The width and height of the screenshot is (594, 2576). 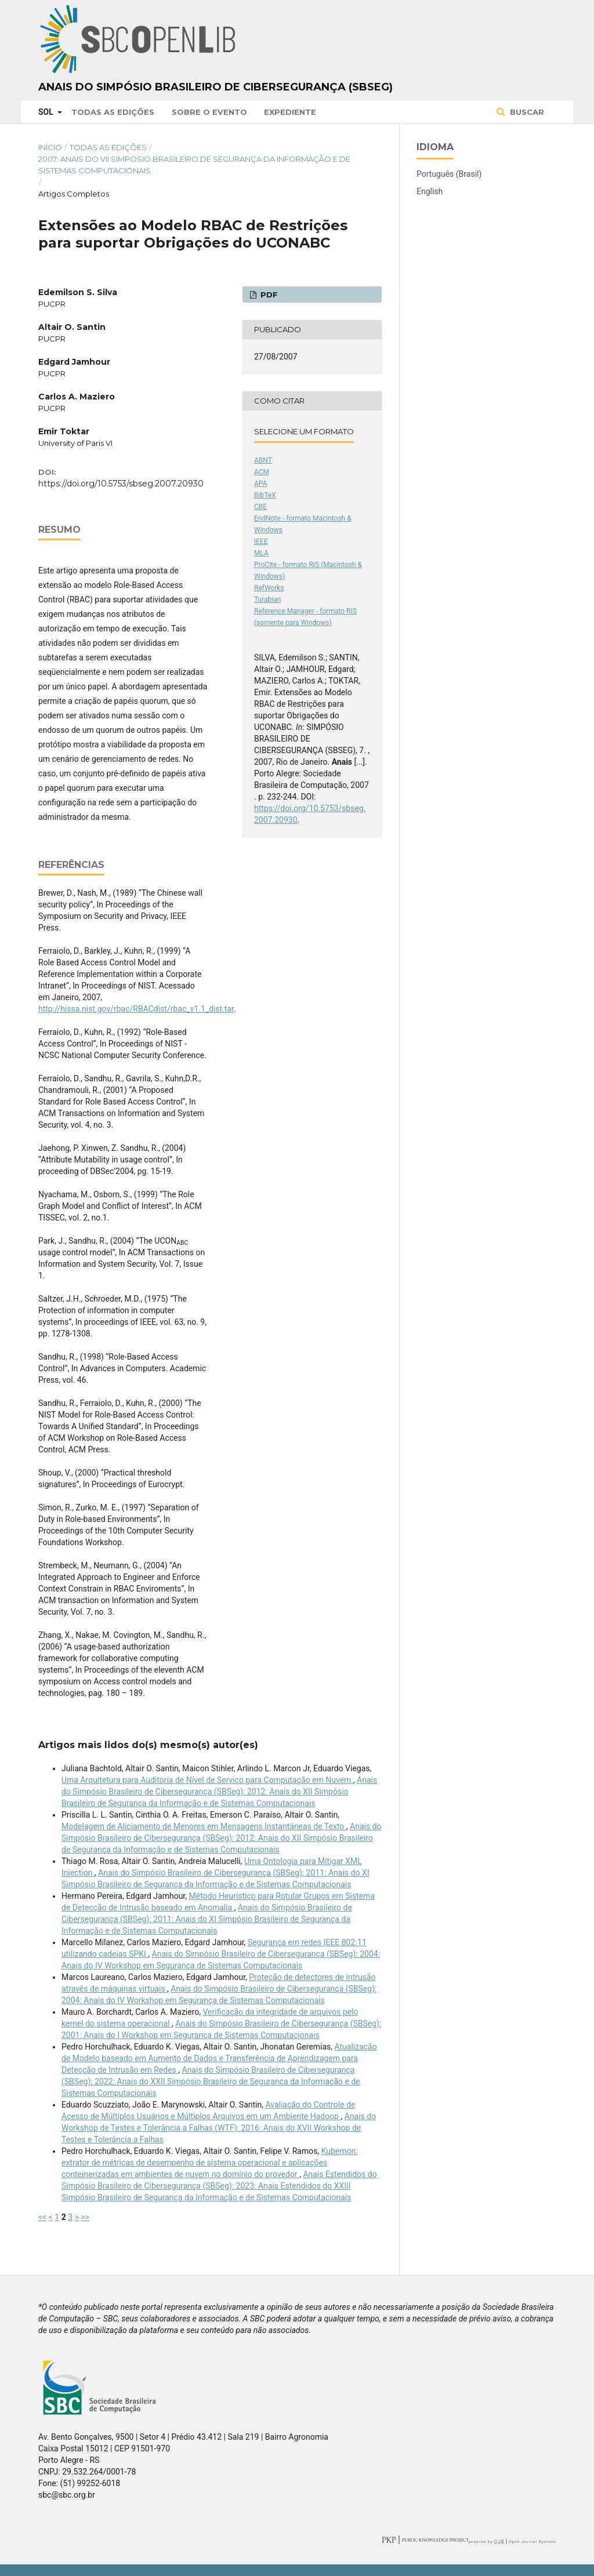 What do you see at coordinates (261, 472) in the screenshot?
I see `ACM` at bounding box center [261, 472].